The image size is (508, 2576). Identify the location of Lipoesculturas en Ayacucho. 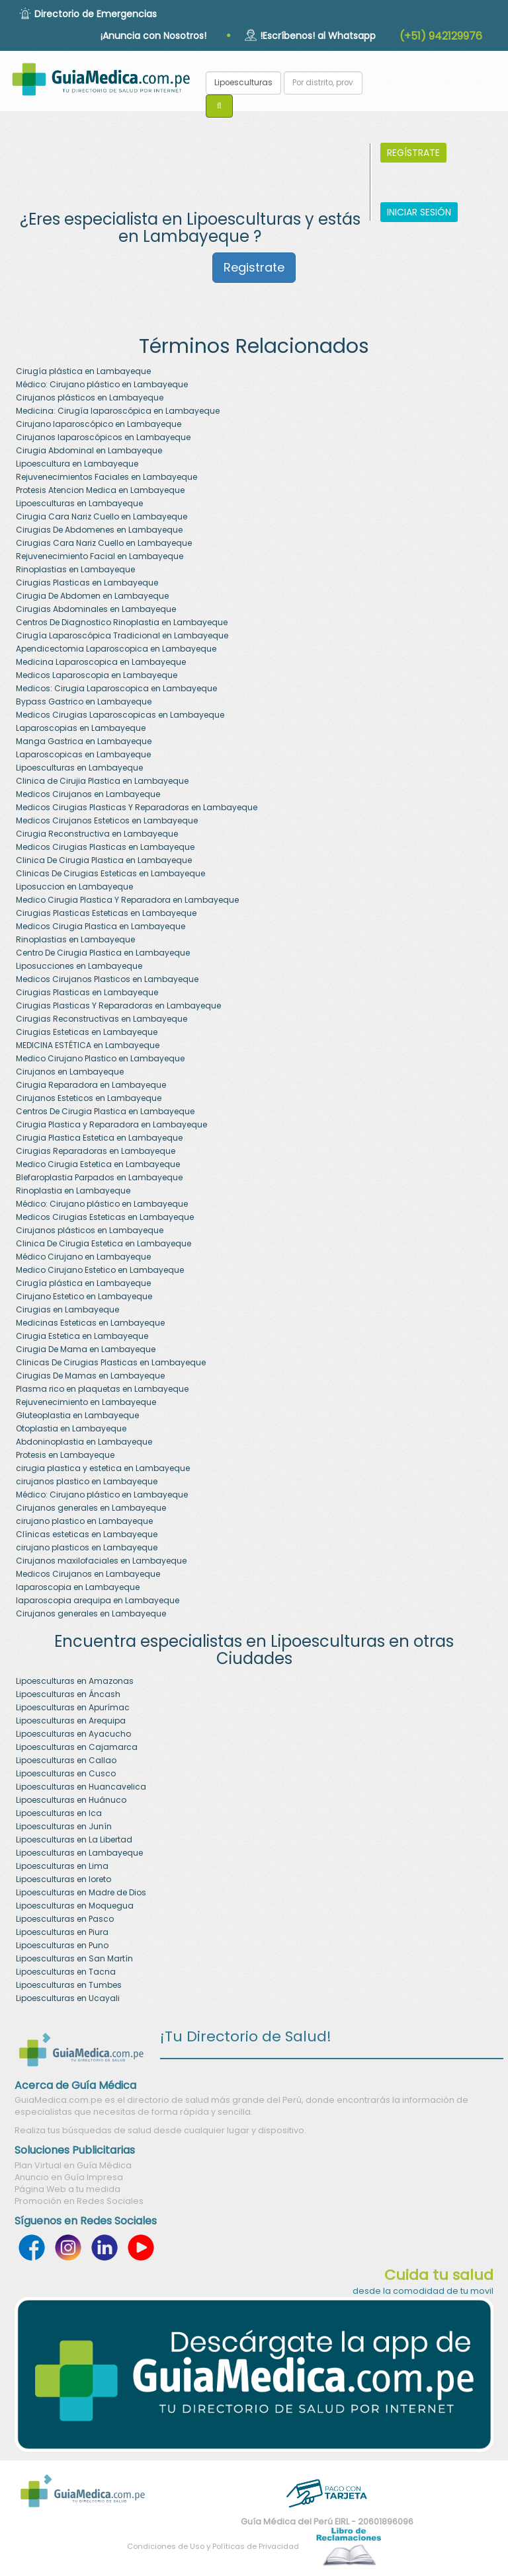
(73, 1733).